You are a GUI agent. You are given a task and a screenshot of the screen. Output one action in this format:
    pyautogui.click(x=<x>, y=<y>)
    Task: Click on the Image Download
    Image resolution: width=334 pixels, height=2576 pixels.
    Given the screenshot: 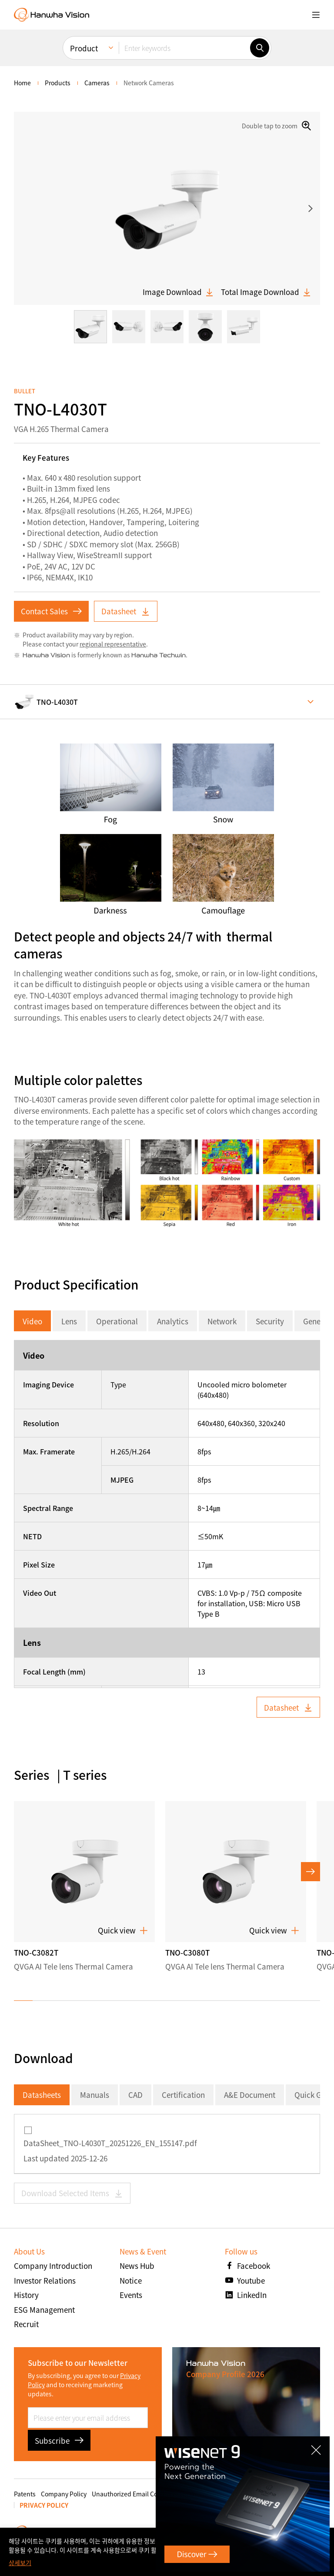 What is the action you would take?
    pyautogui.click(x=178, y=292)
    